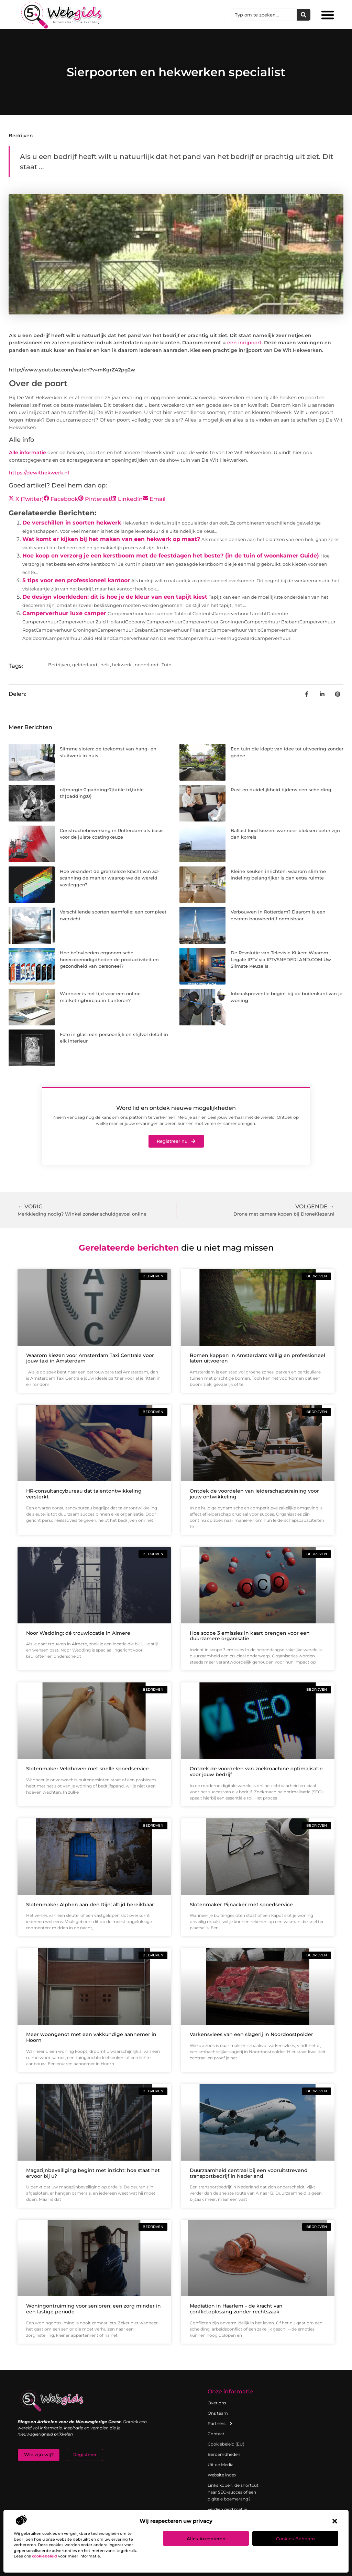 Image resolution: width=352 pixels, height=2576 pixels. What do you see at coordinates (218, 2413) in the screenshot?
I see `Ons team` at bounding box center [218, 2413].